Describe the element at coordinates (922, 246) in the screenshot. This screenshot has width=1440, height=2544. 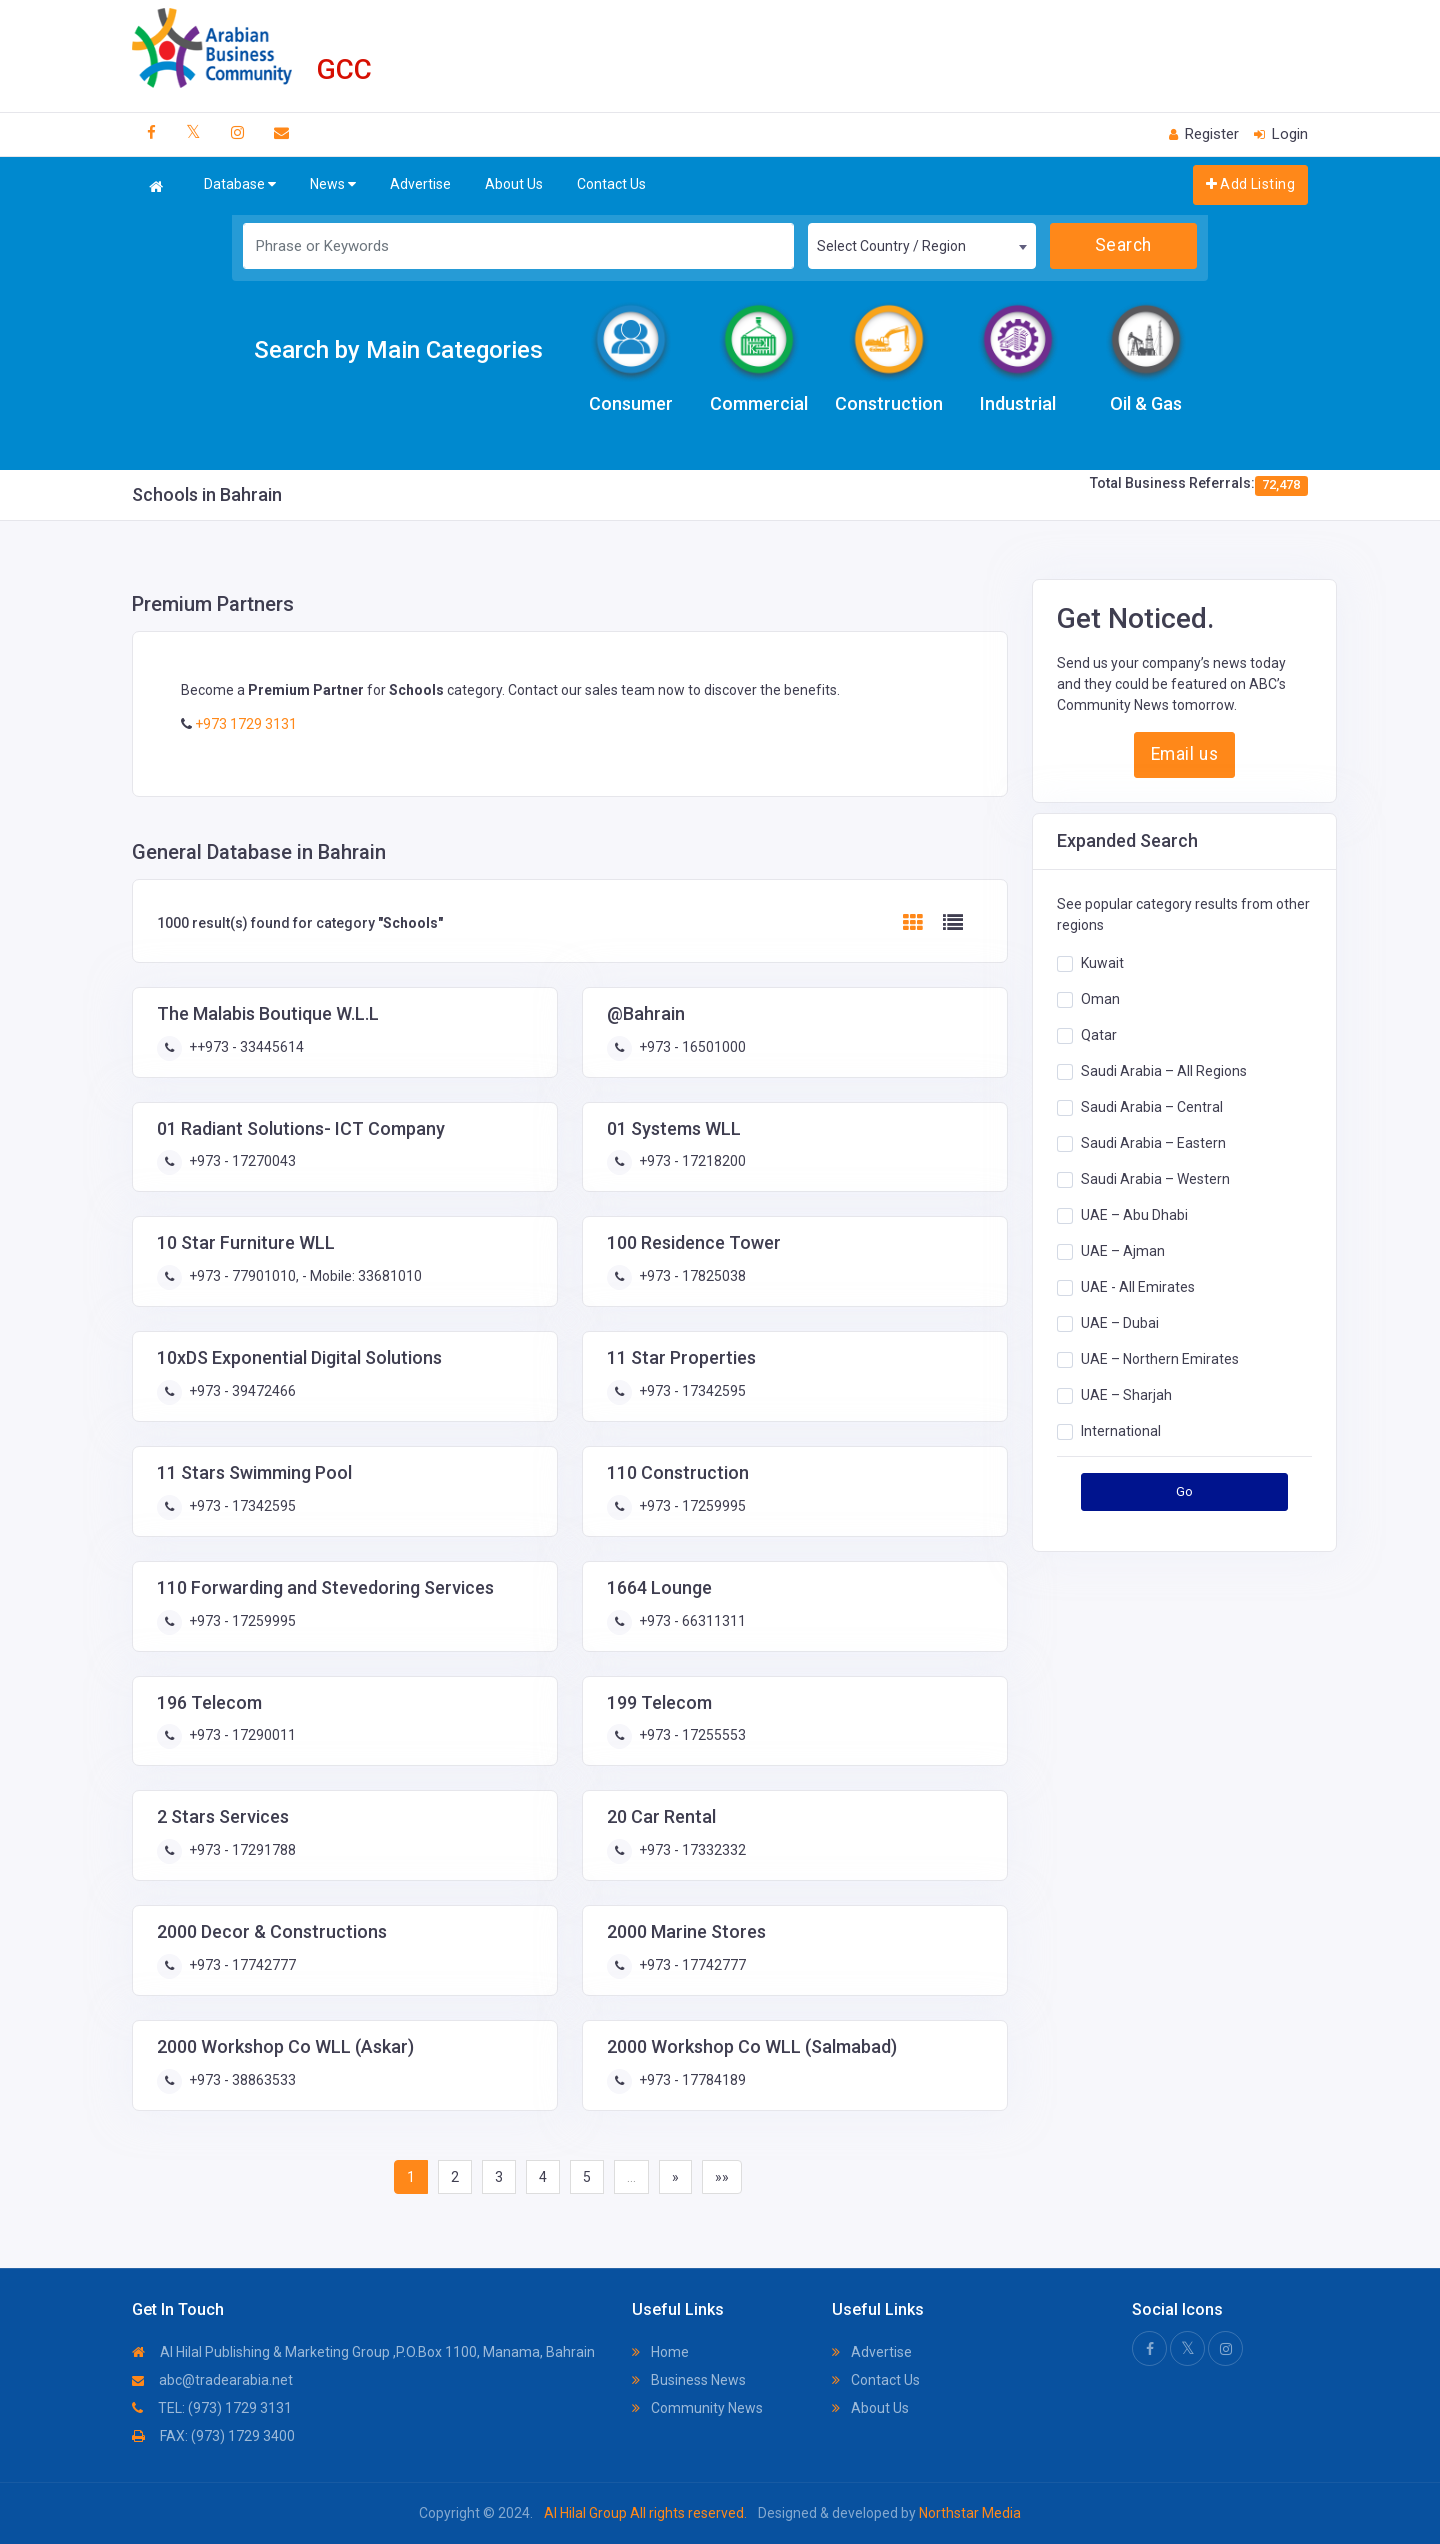
I see `[combobox]` at that location.